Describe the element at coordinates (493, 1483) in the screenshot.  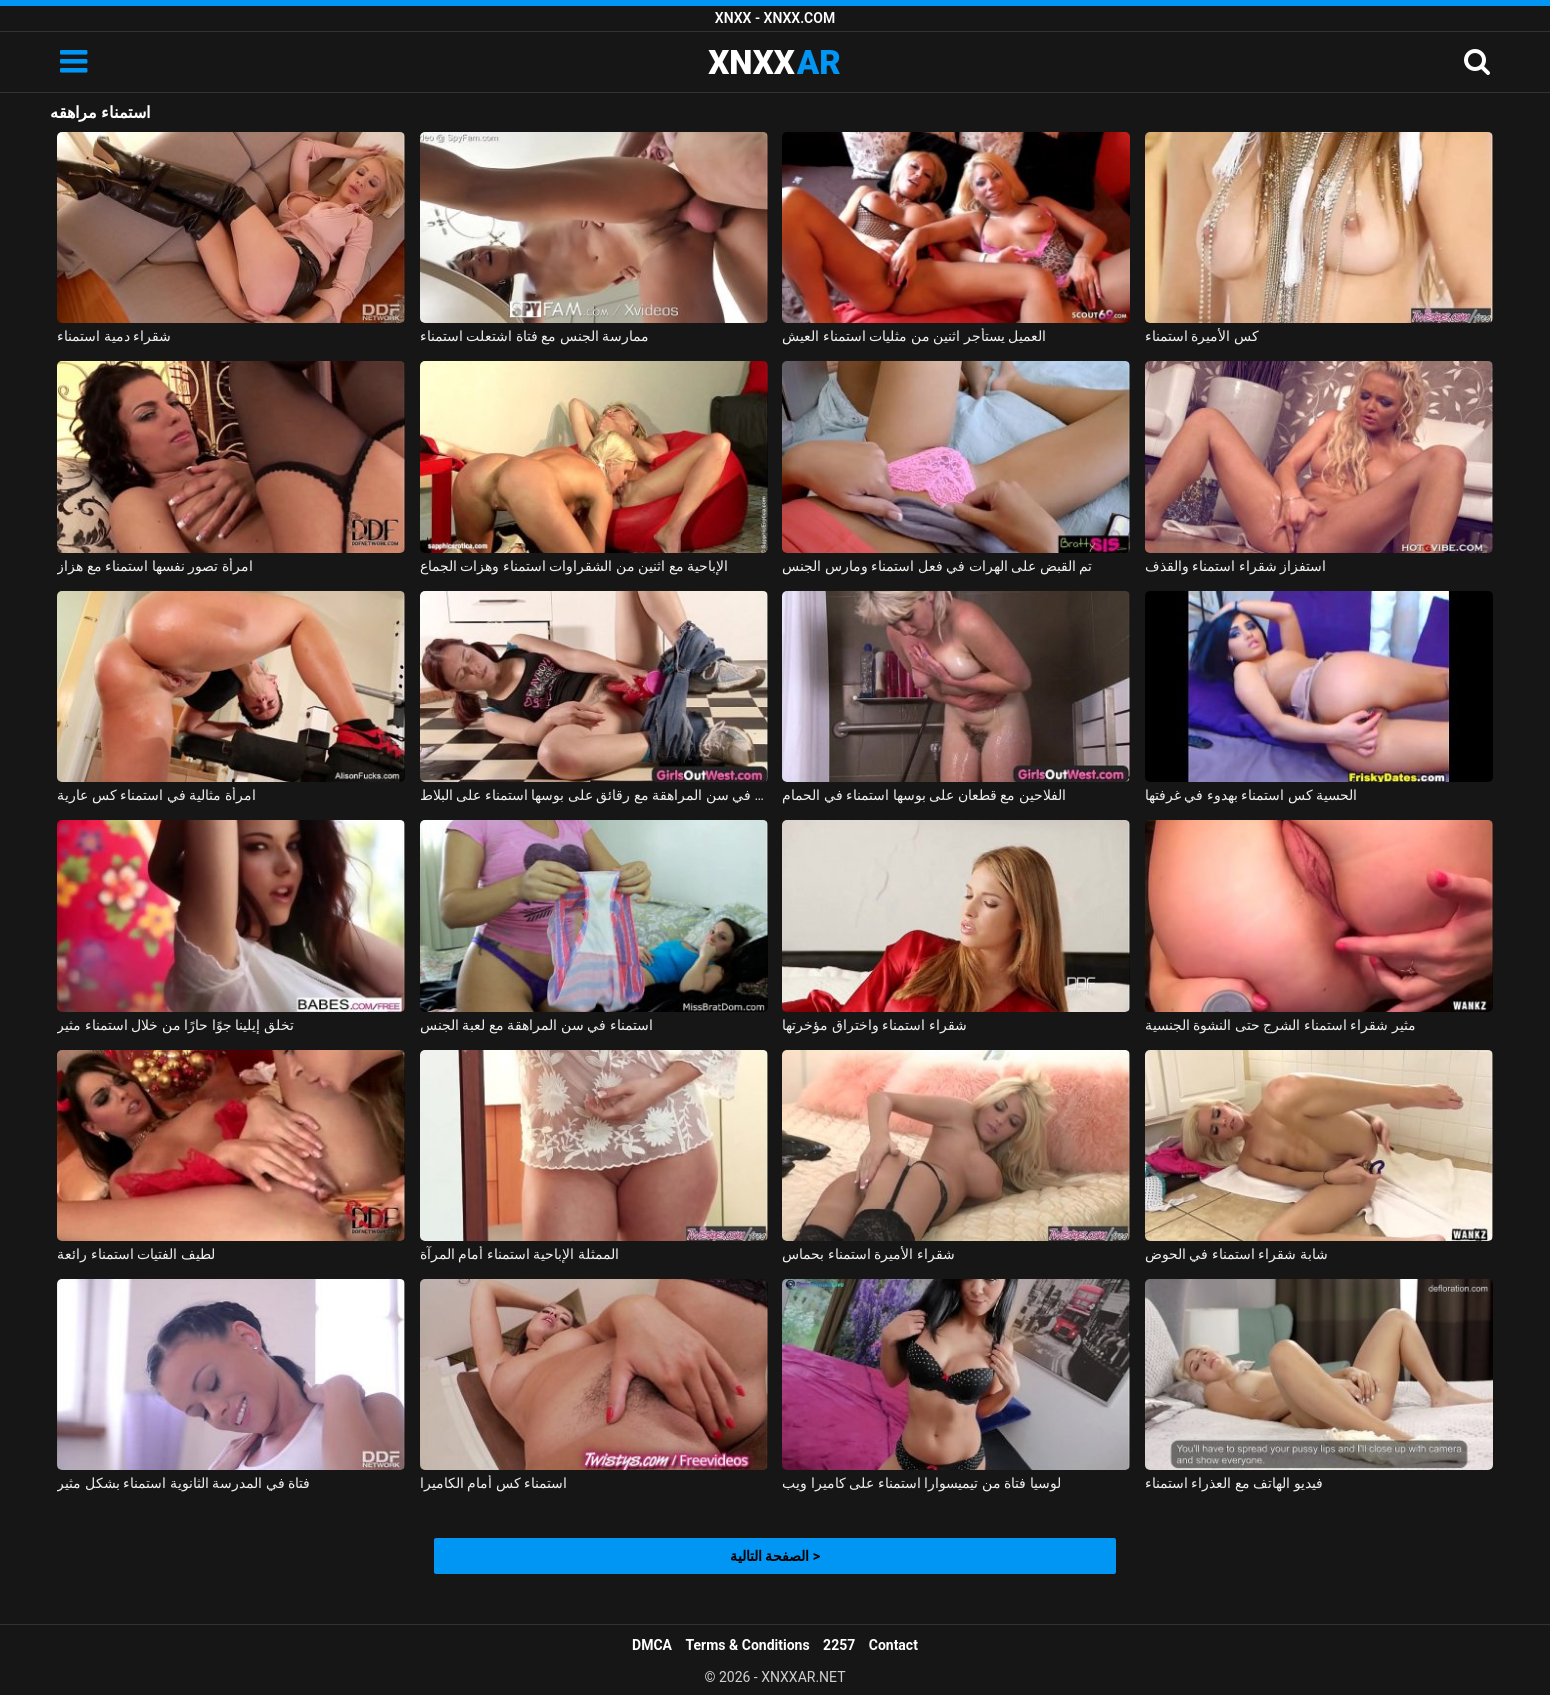
I see `استمناء كس أمام الكاميرا` at that location.